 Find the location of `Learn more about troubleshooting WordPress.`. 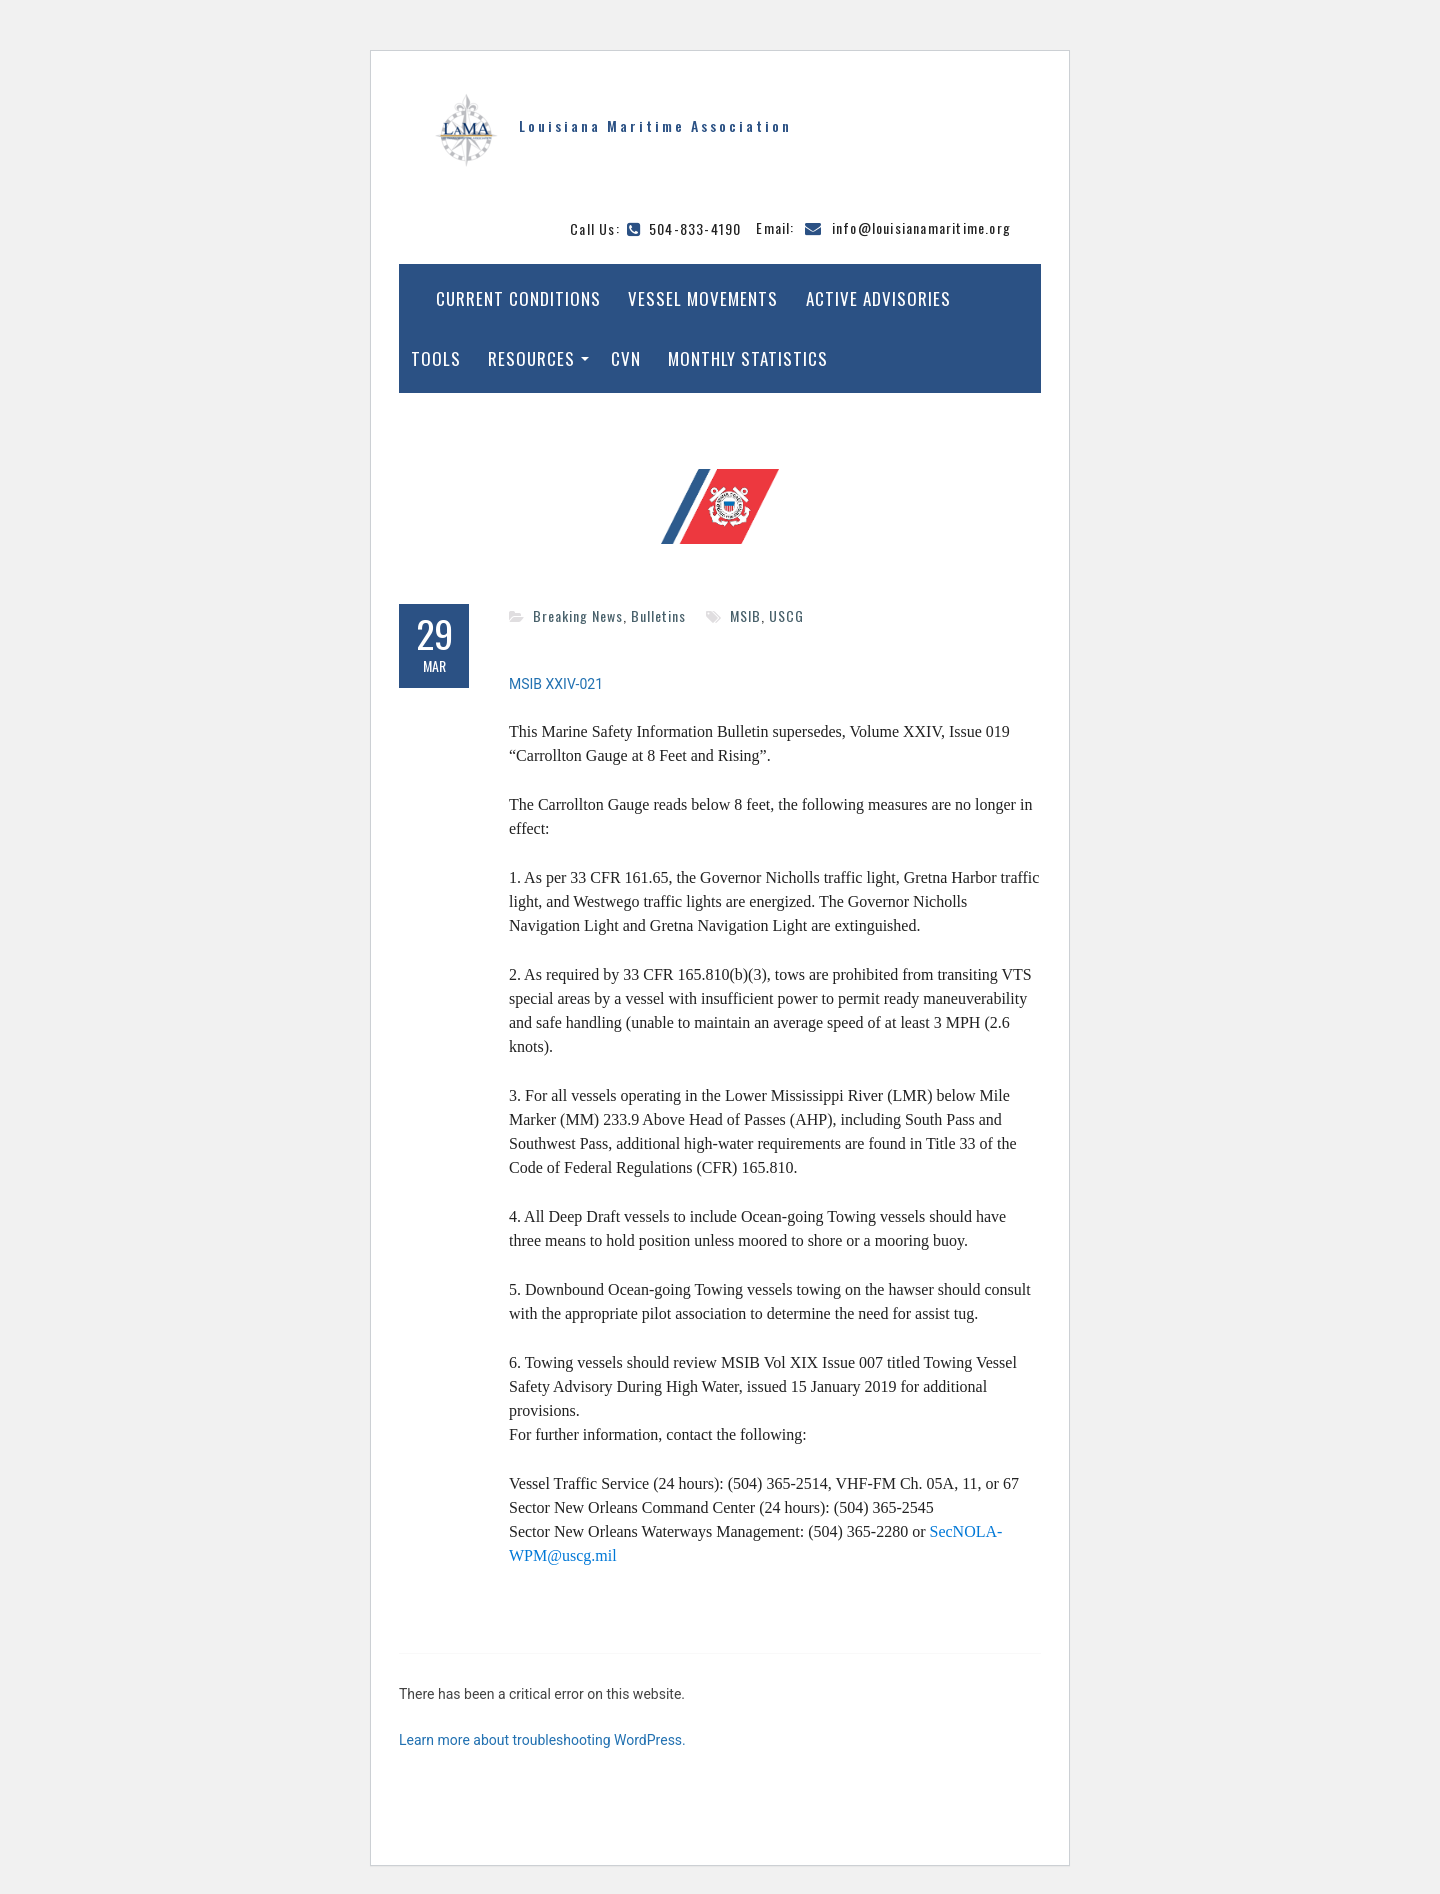

Learn more about troubleshooting WordPress. is located at coordinates (542, 1740).